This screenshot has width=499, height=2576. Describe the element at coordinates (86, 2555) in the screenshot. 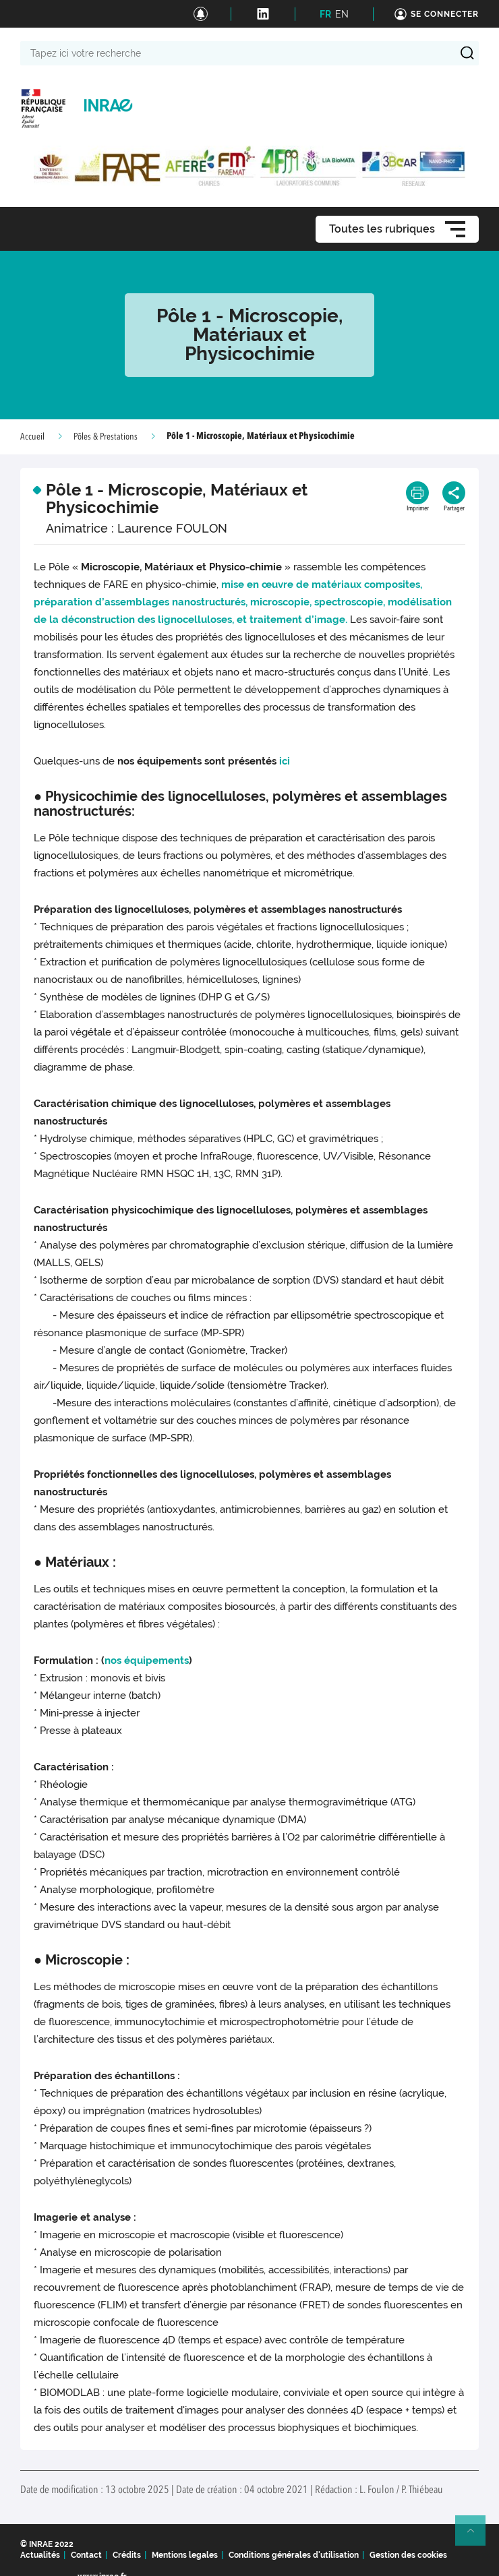

I see `Contact` at that location.